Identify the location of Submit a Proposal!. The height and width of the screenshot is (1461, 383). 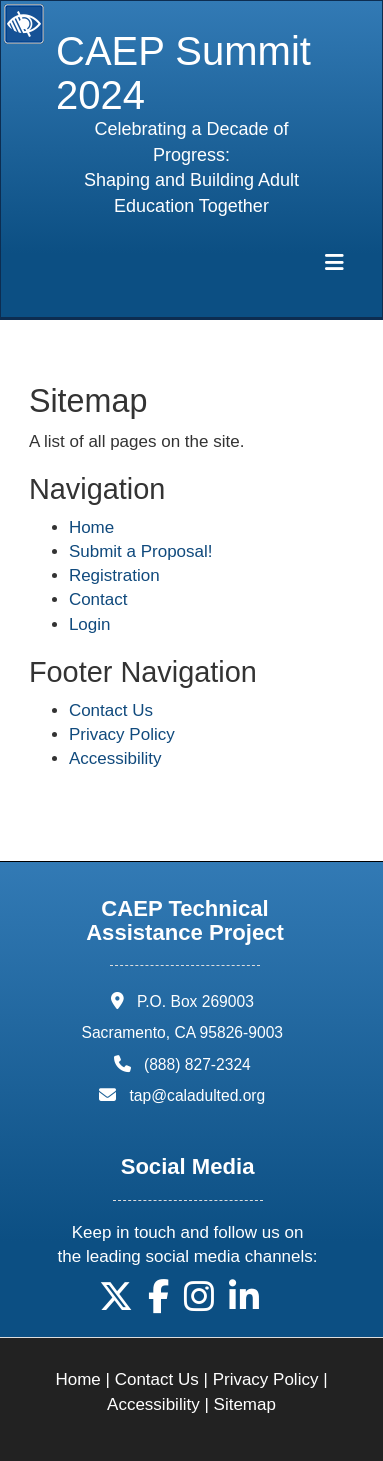
(141, 551).